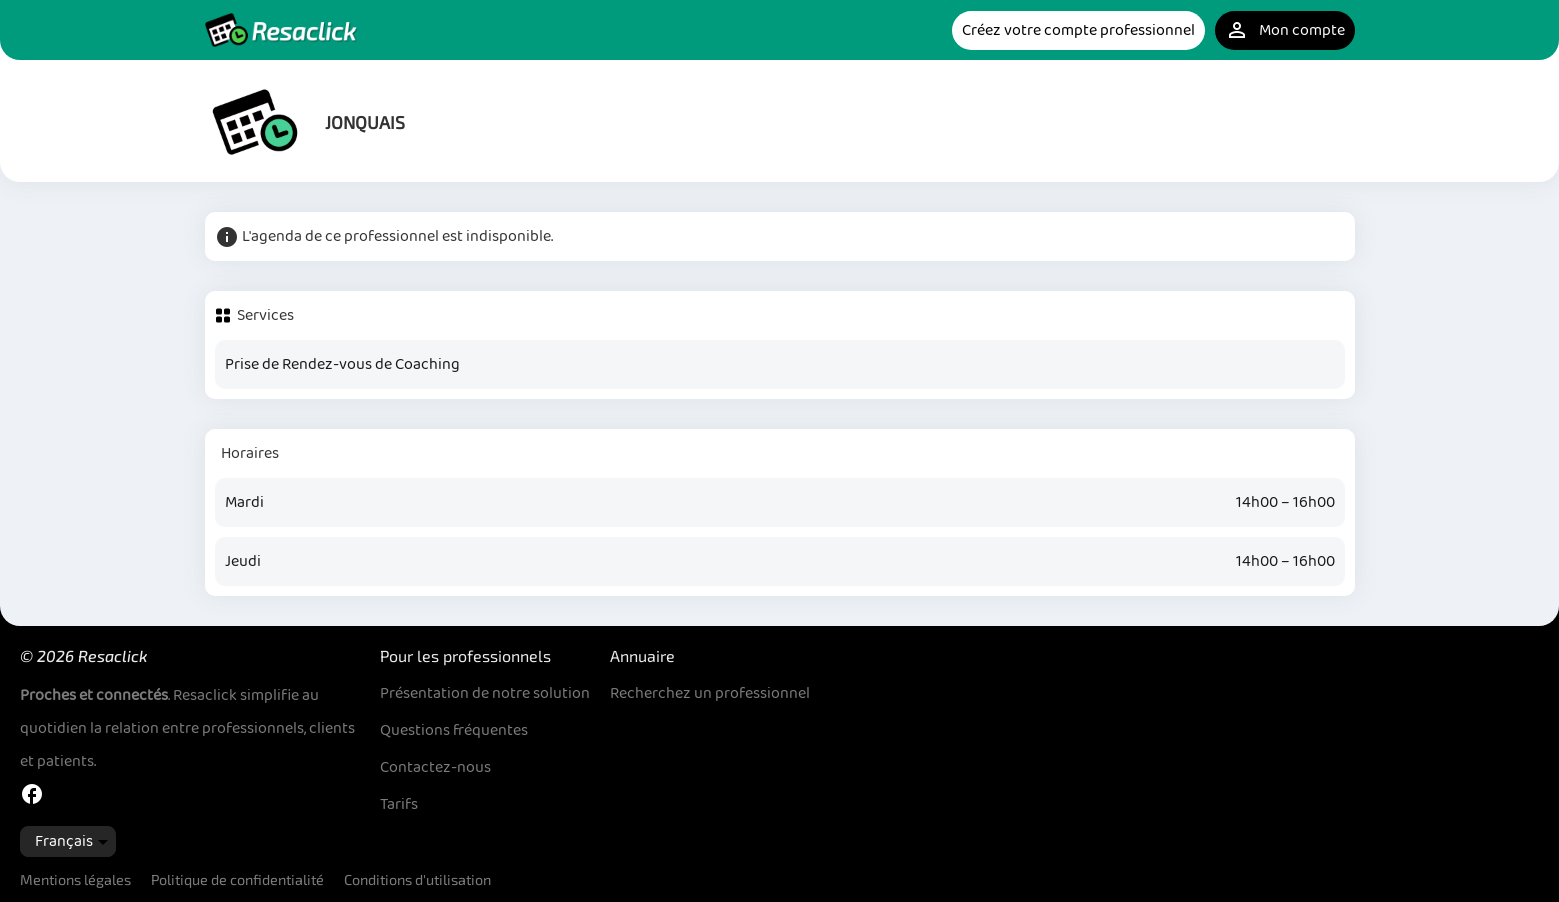 The width and height of the screenshot is (1559, 902). I want to click on Présentation de notre solution, so click(485, 693).